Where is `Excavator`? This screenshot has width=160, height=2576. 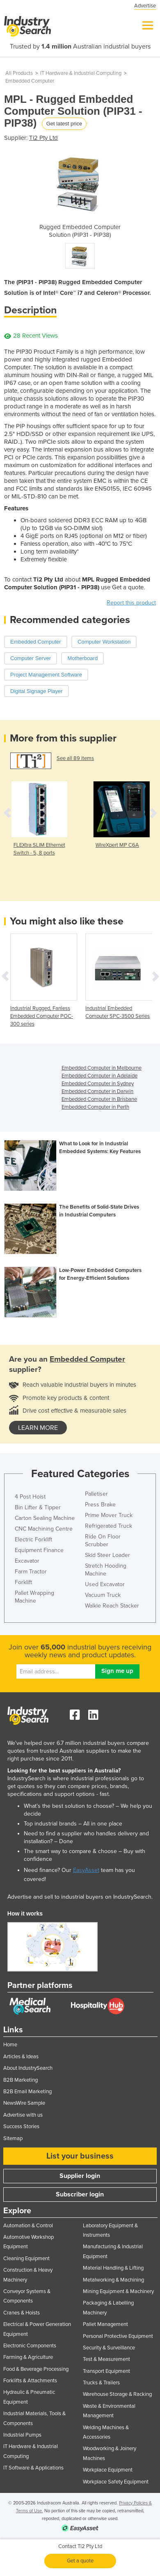
Excavator is located at coordinates (27, 1560).